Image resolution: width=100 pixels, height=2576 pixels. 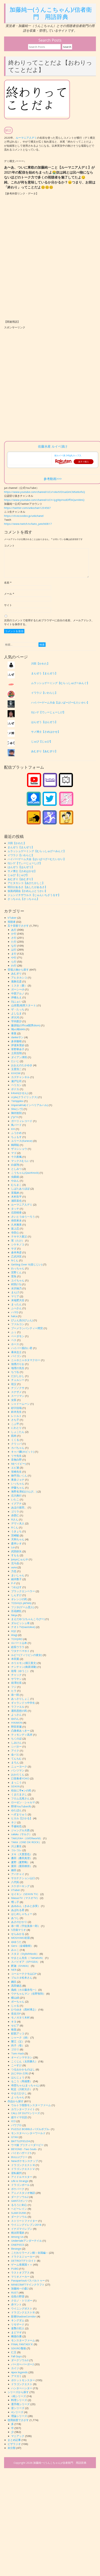 What do you see at coordinates (18, 2420) in the screenshot?
I see `使用頻度でさがす` at bounding box center [18, 2420].